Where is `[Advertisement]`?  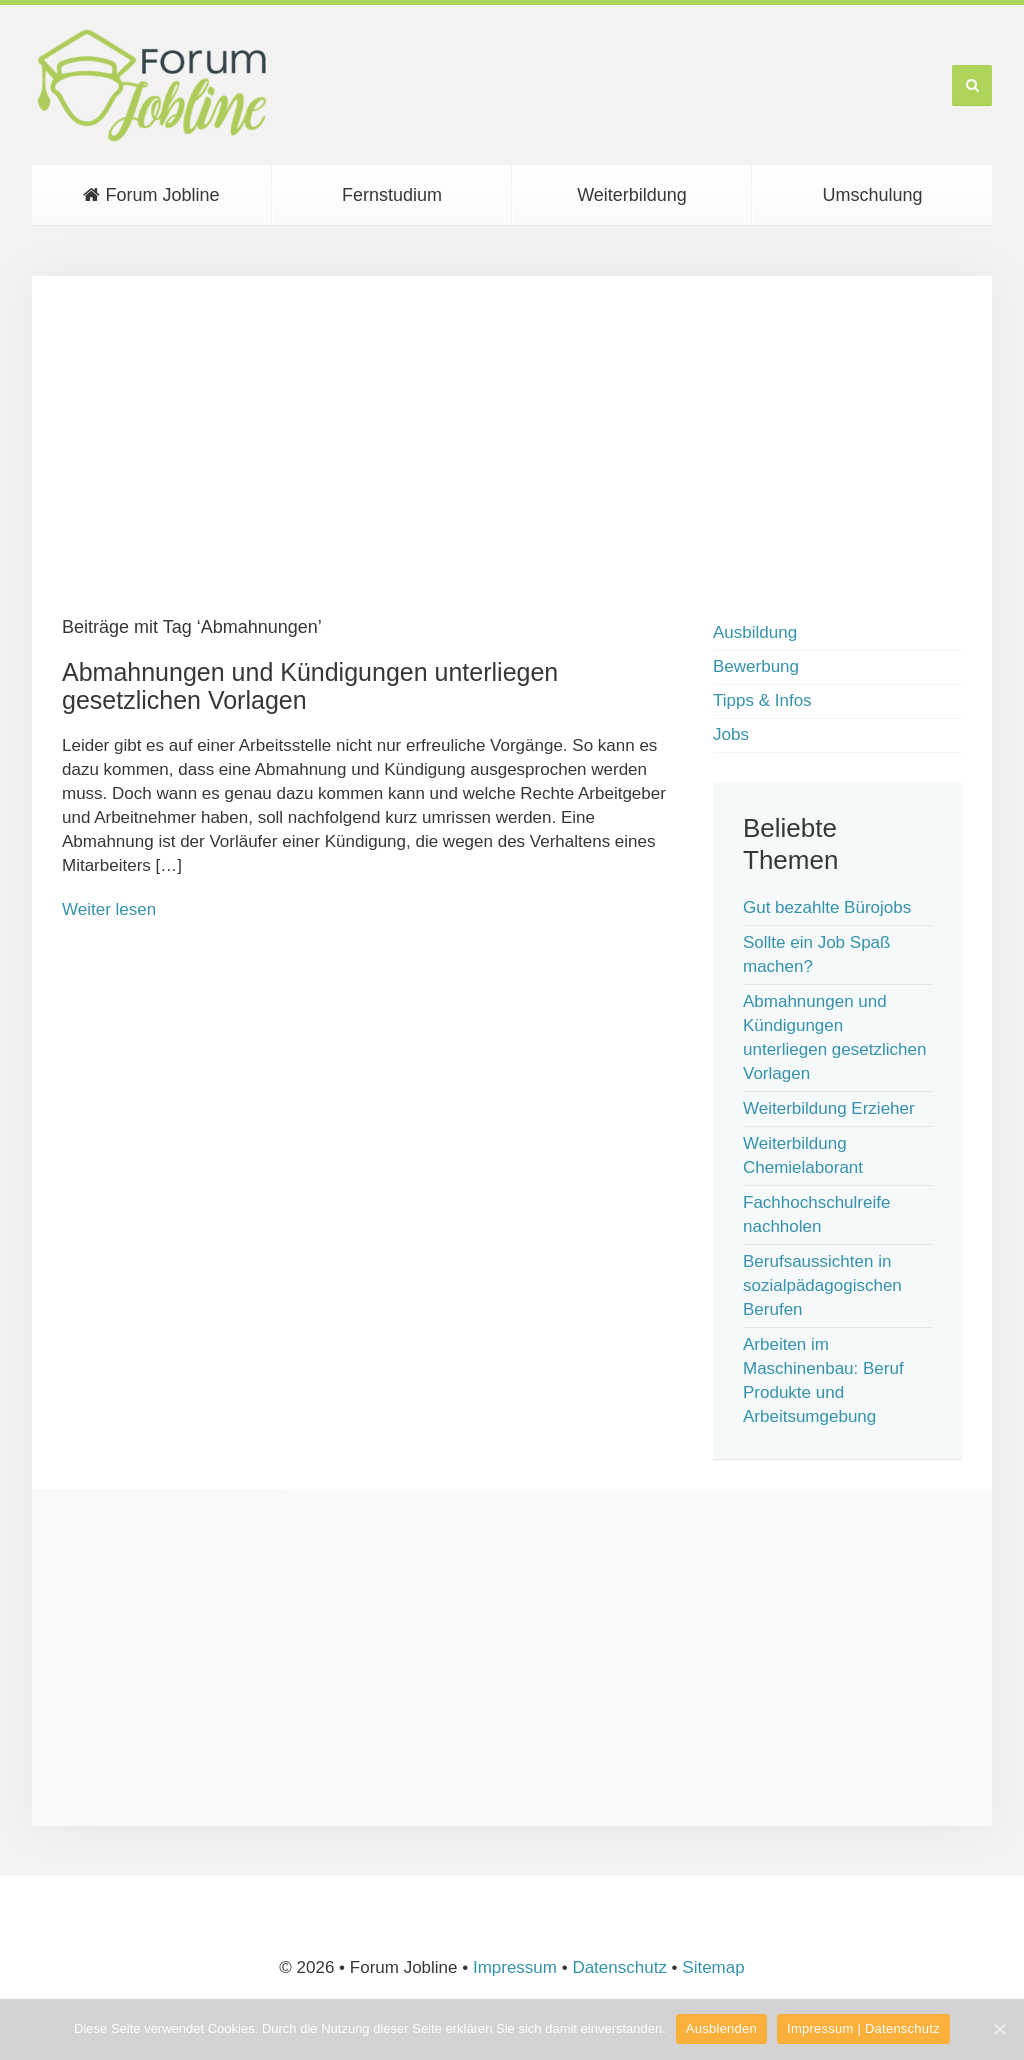
[Advertisement] is located at coordinates (512, 446).